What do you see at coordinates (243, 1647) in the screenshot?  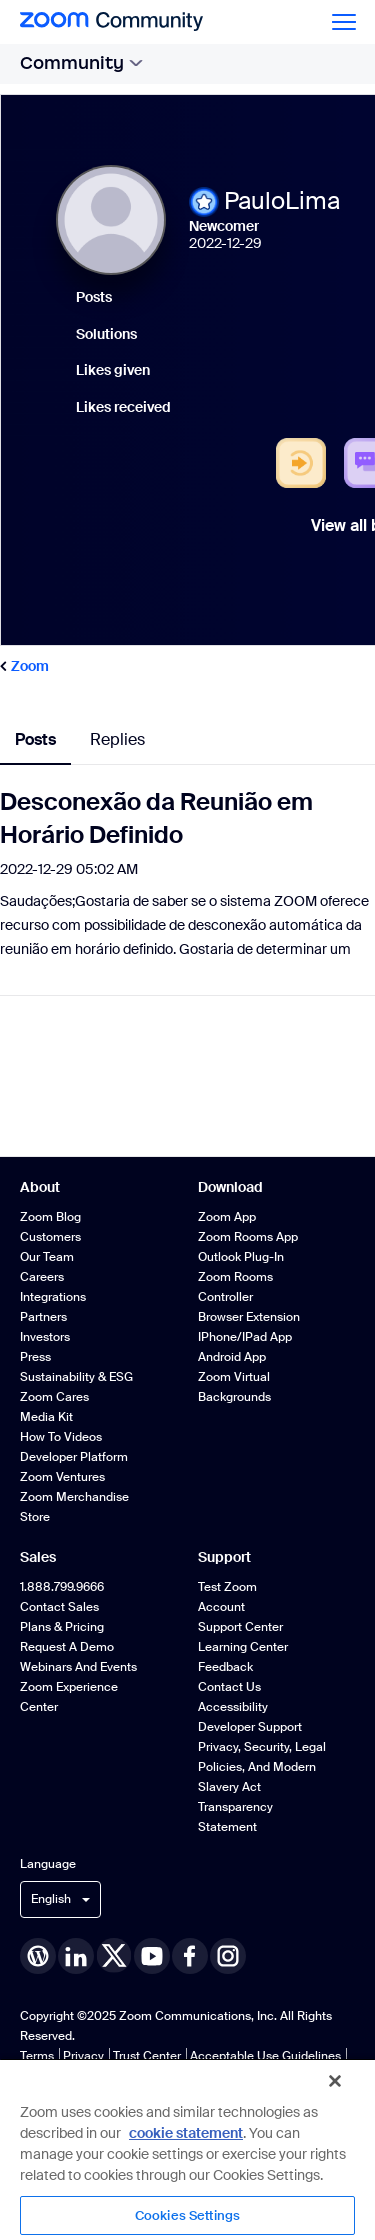 I see `Learning Center` at bounding box center [243, 1647].